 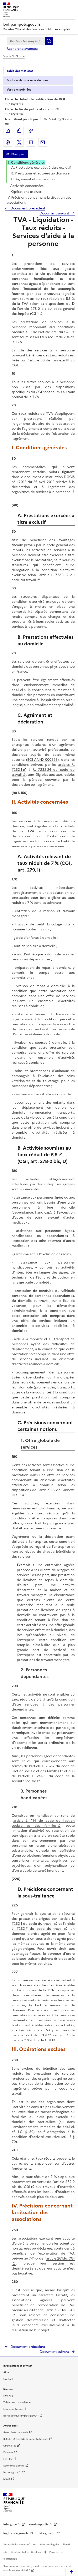 I want to click on article L. 7232-7 du code du travail, so click(x=43, y=1926).